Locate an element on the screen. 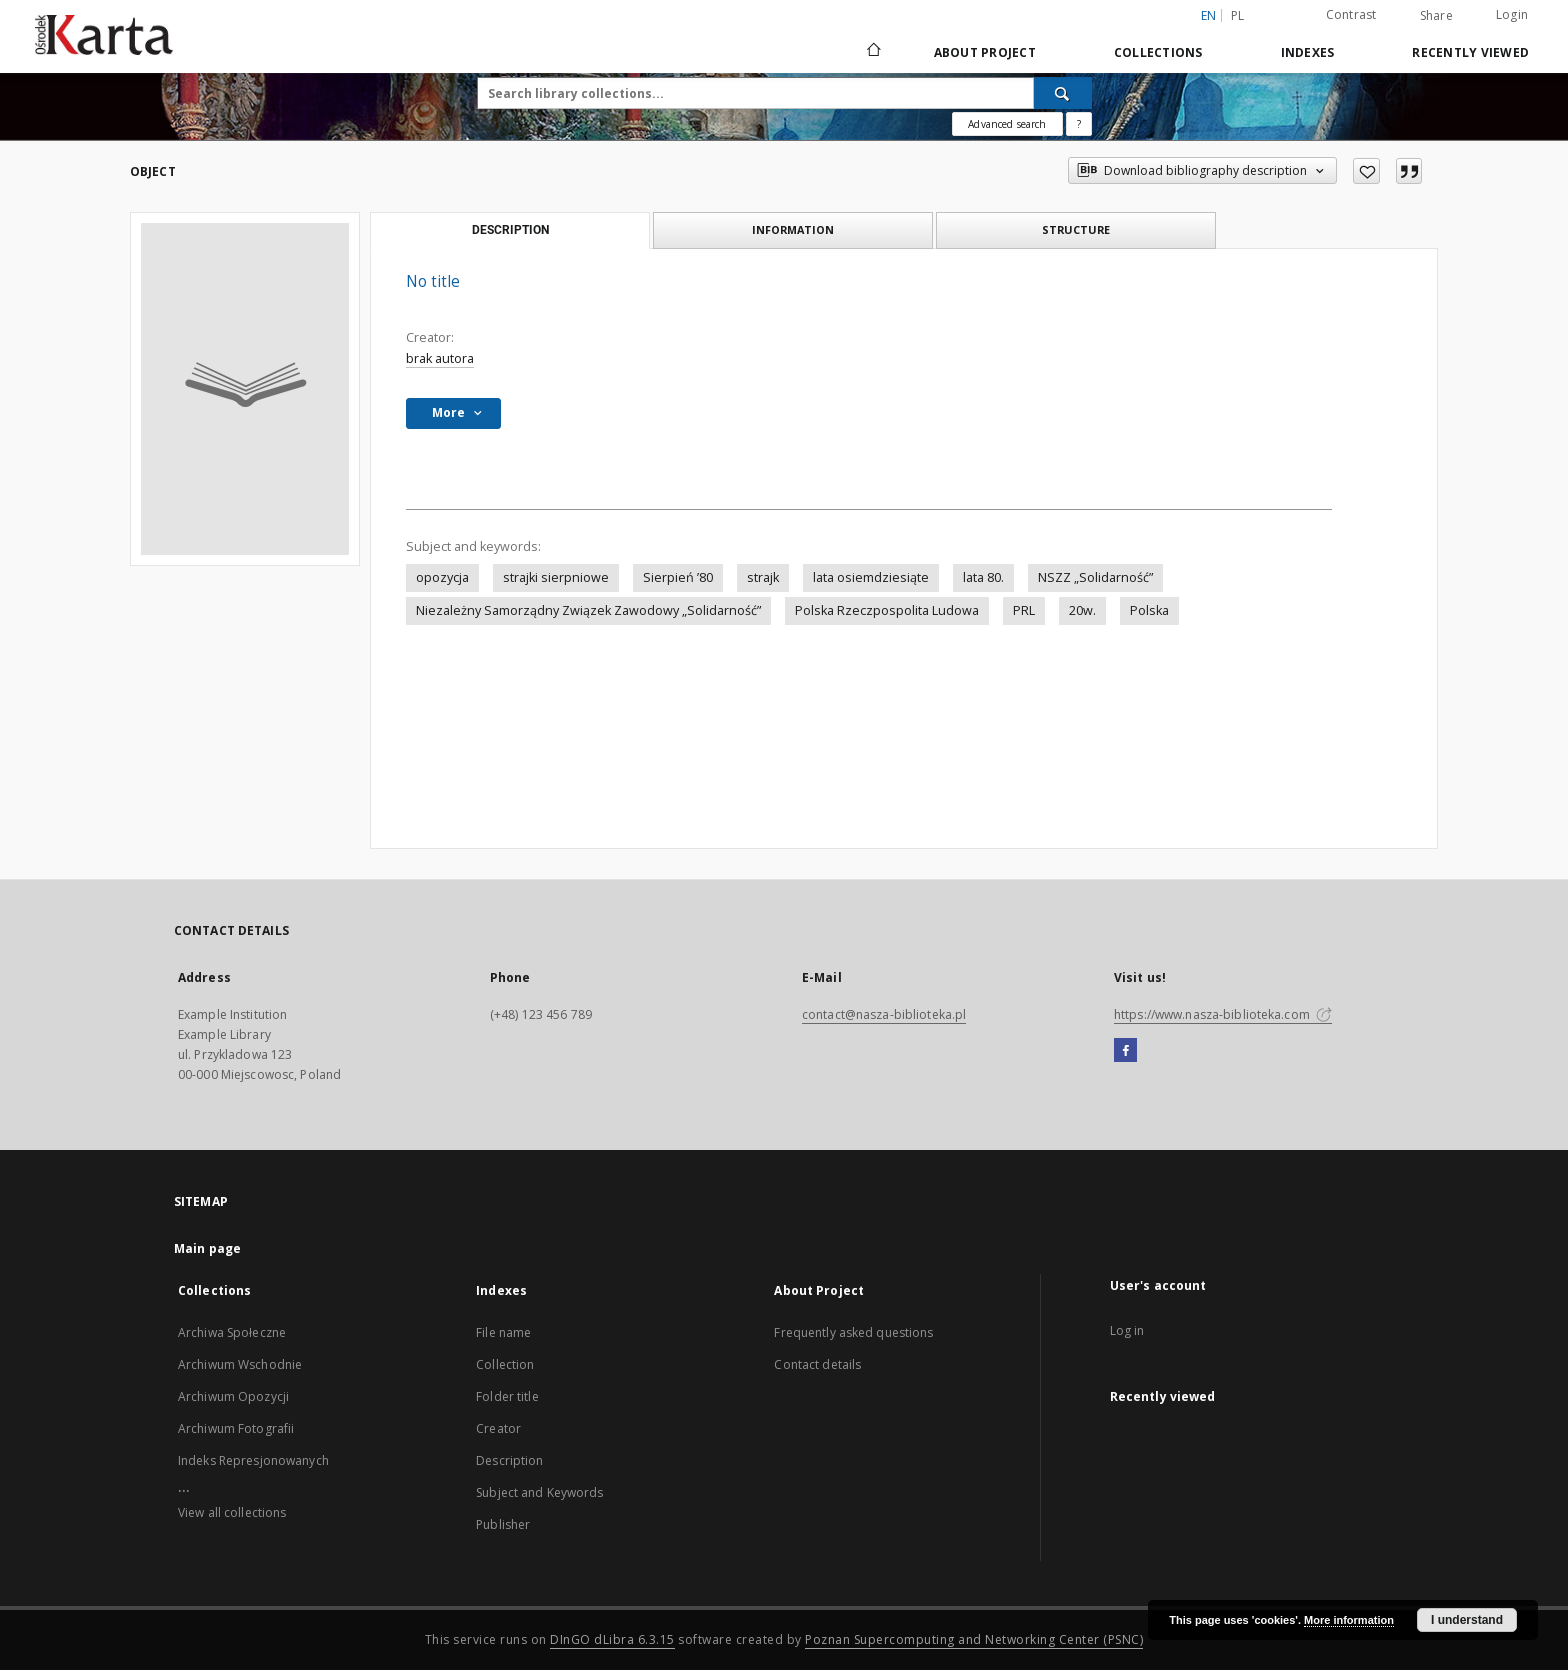 This screenshot has height=1670, width=1568. pl [polski] is located at coordinates (1238, 15).